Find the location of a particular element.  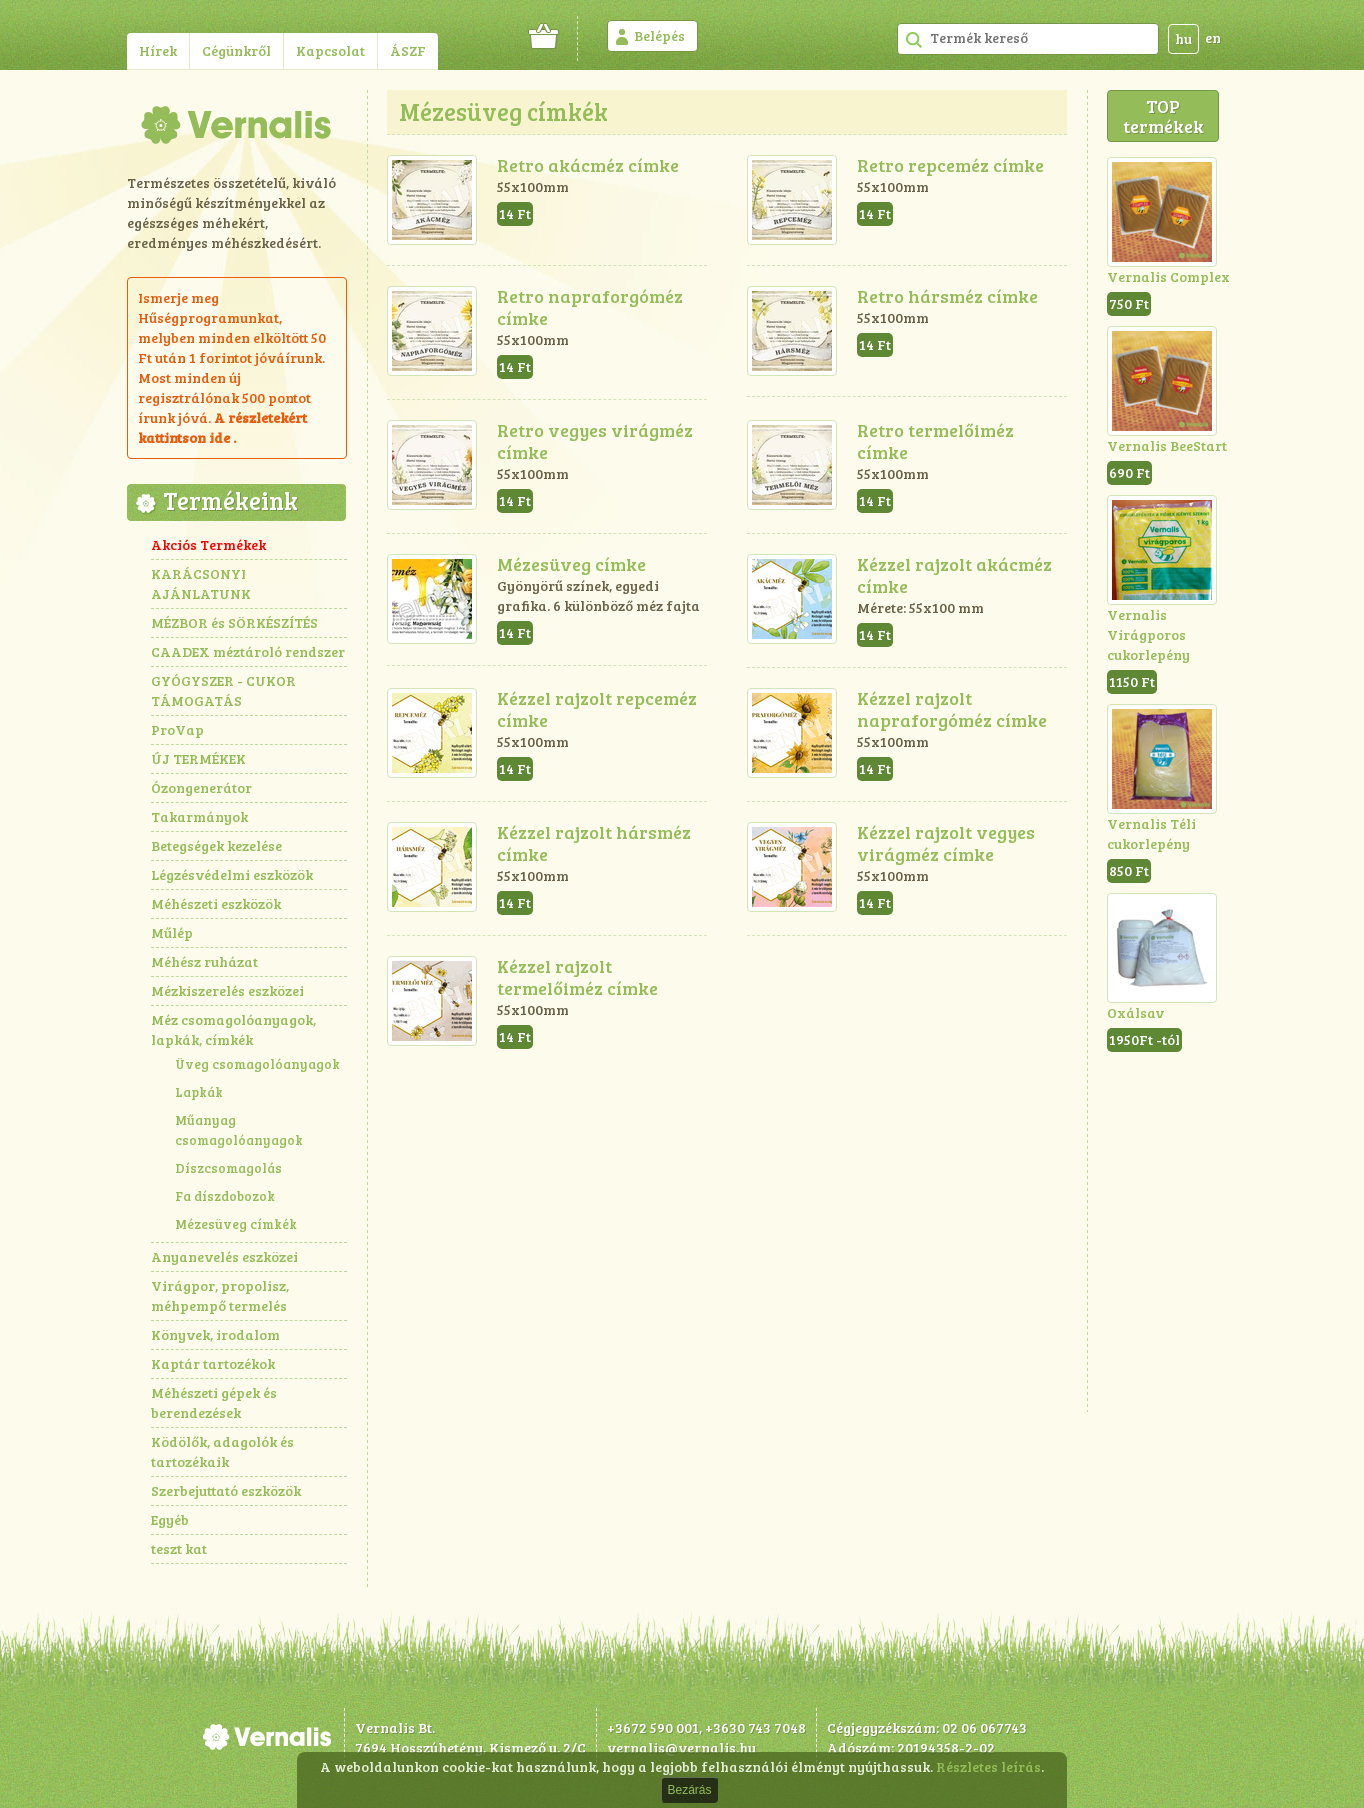

ÁSZF is located at coordinates (408, 50).